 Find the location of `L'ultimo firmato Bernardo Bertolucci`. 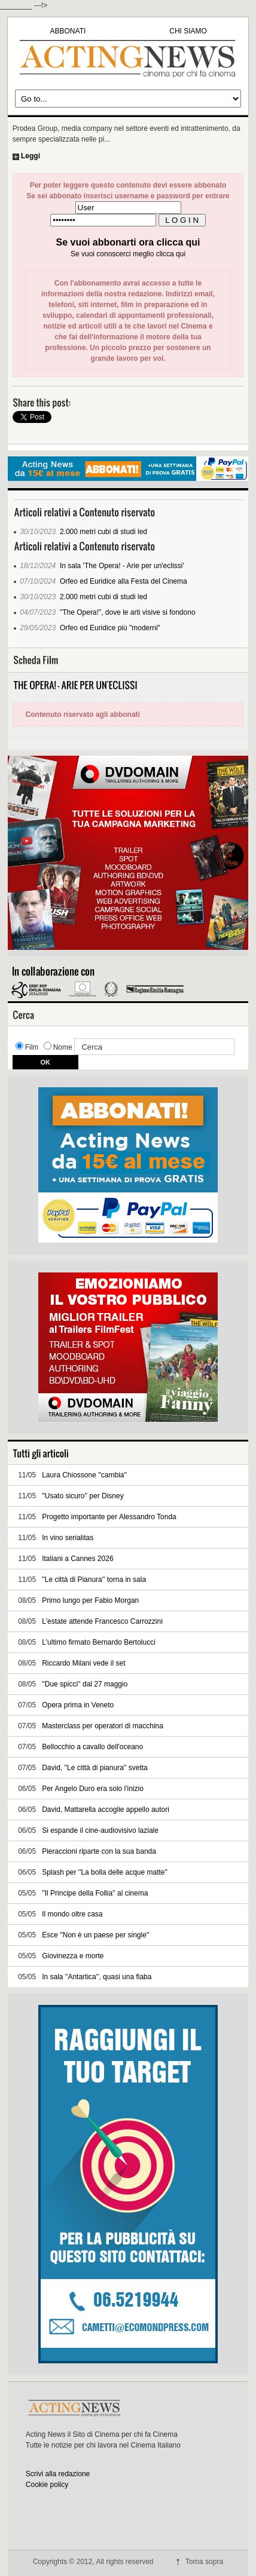

L'ultimo firmato Bernardo Bertolucci is located at coordinates (99, 1642).